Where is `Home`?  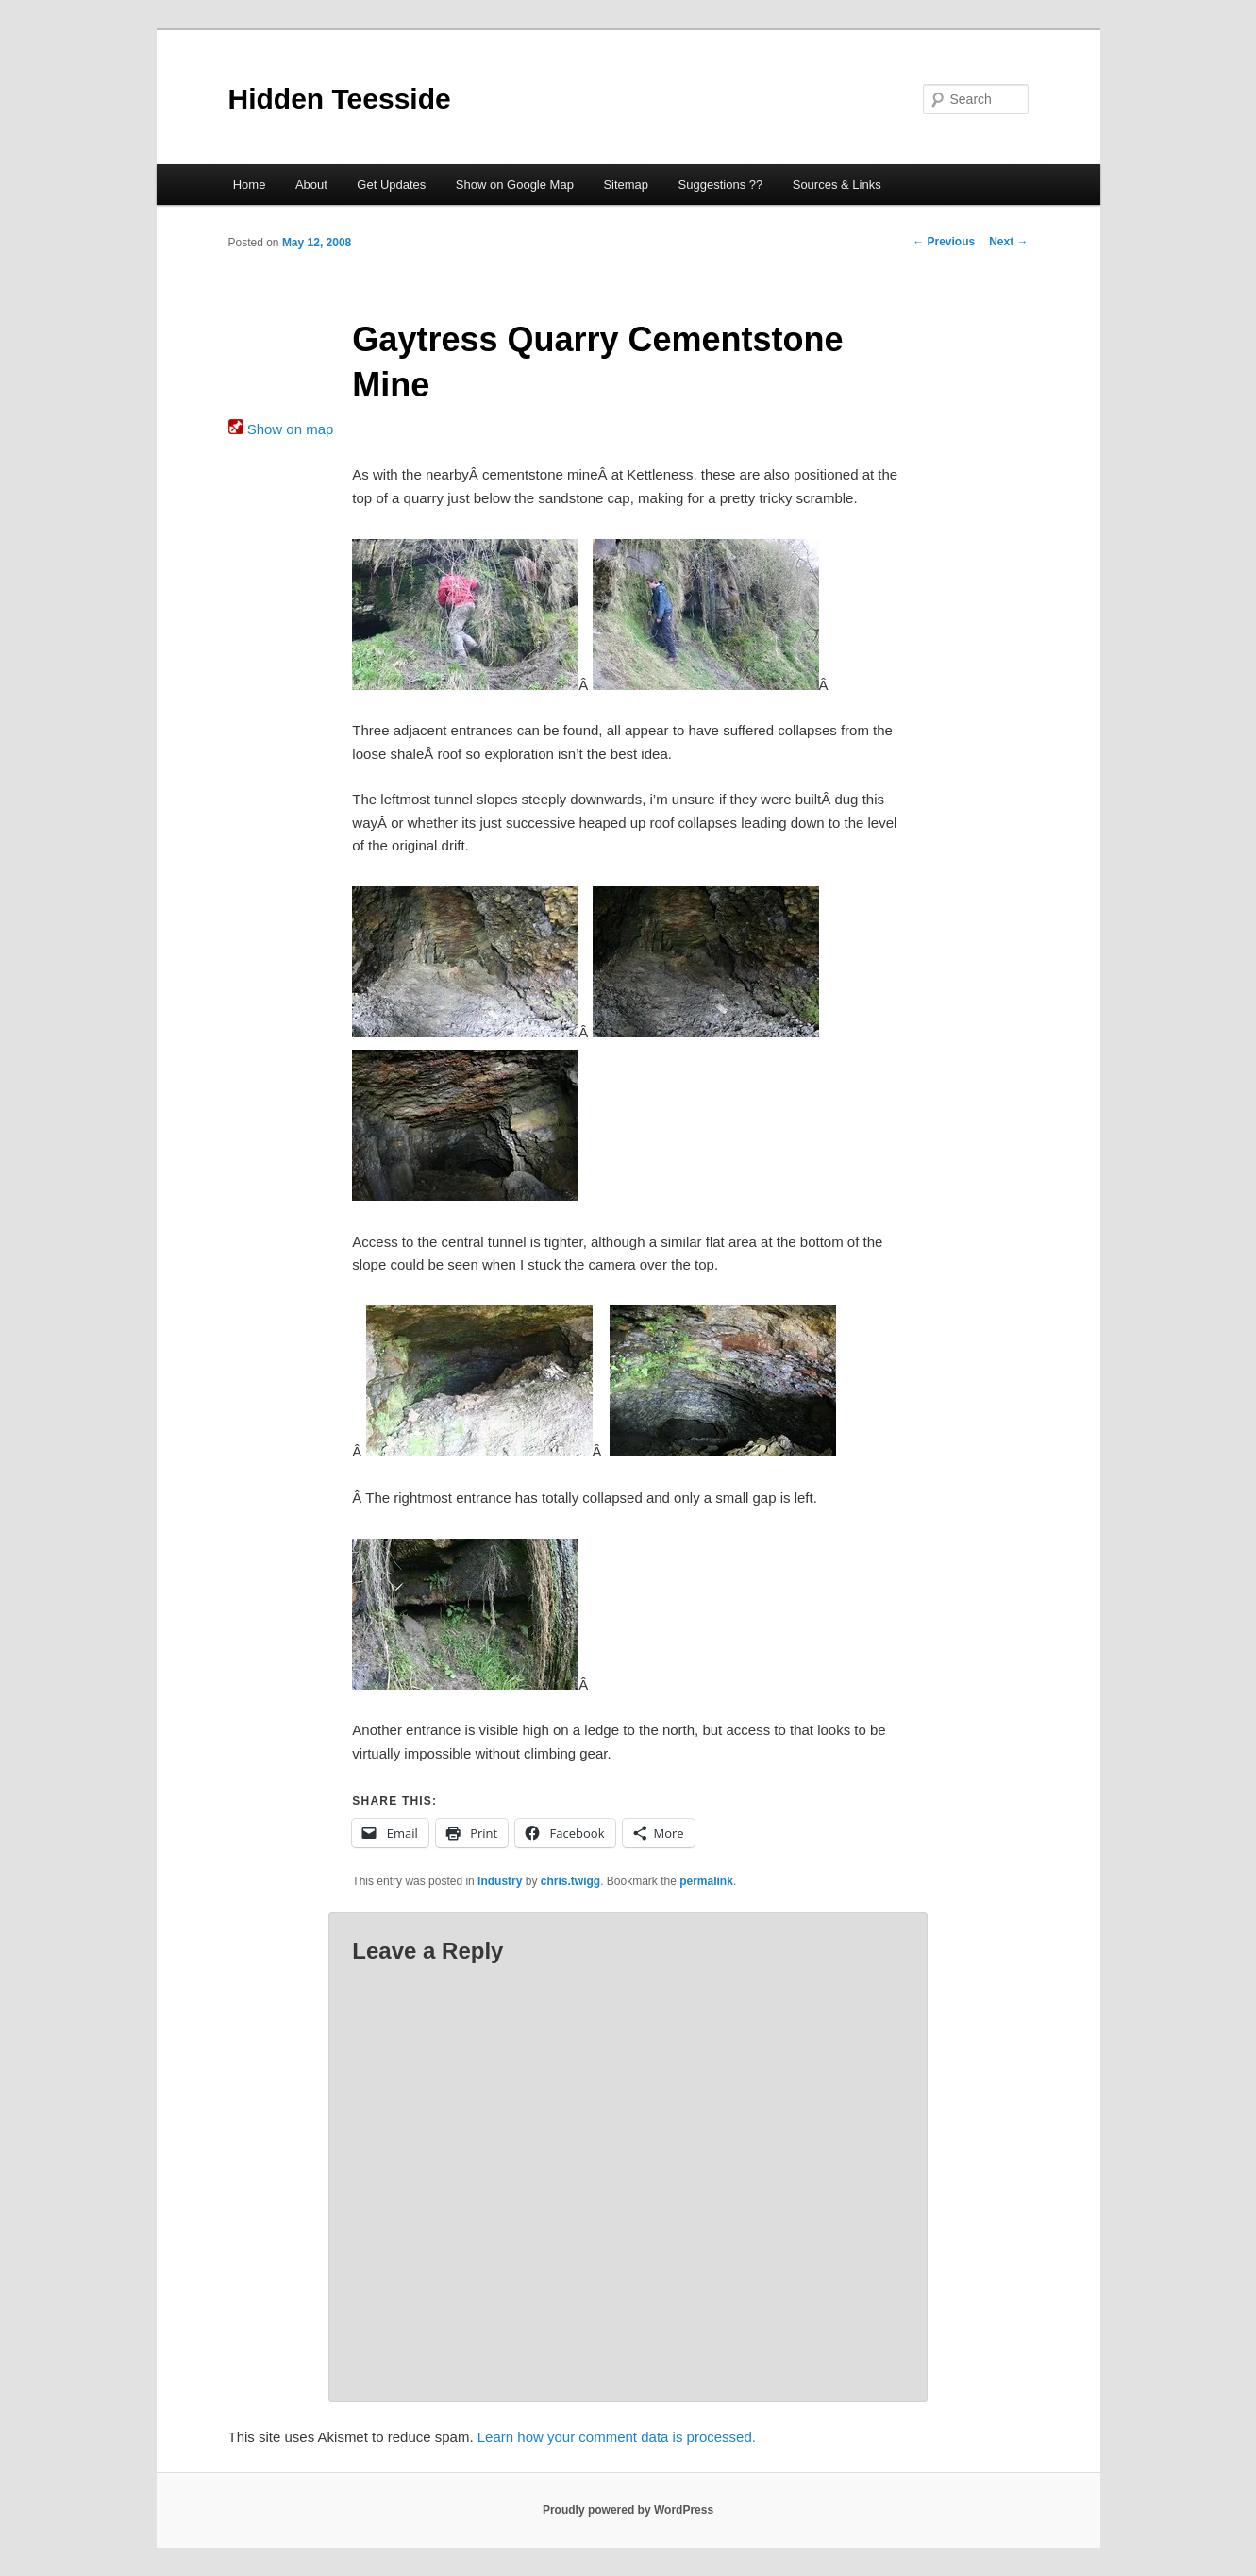
Home is located at coordinates (249, 184).